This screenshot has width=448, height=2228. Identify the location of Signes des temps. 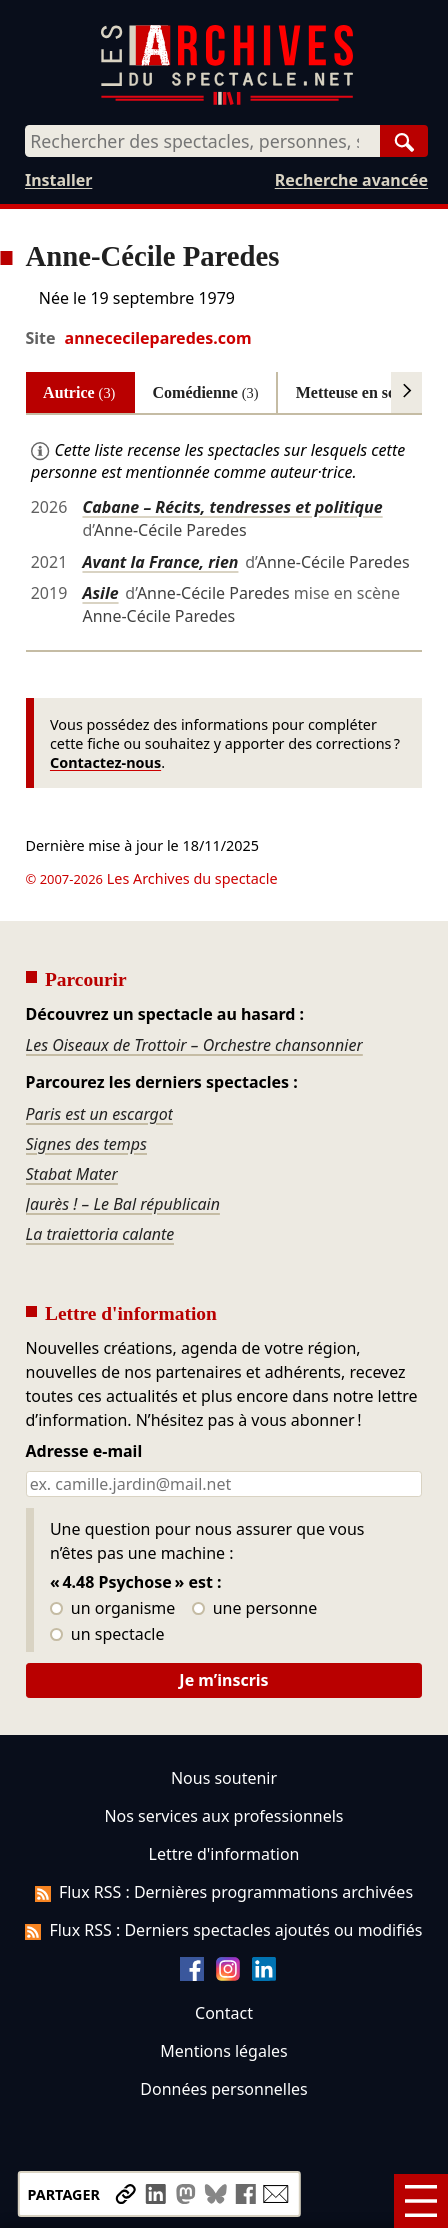
(86, 1144).